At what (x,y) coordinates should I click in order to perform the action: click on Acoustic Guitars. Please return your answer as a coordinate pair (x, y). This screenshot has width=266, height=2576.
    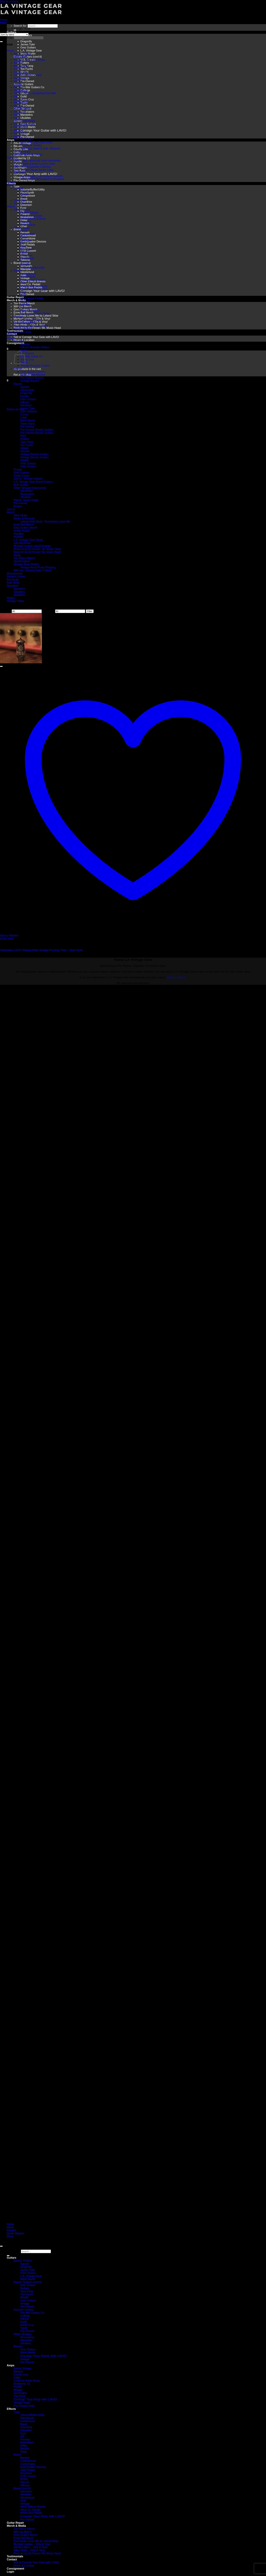
    Looking at the image, I should click on (23, 84).